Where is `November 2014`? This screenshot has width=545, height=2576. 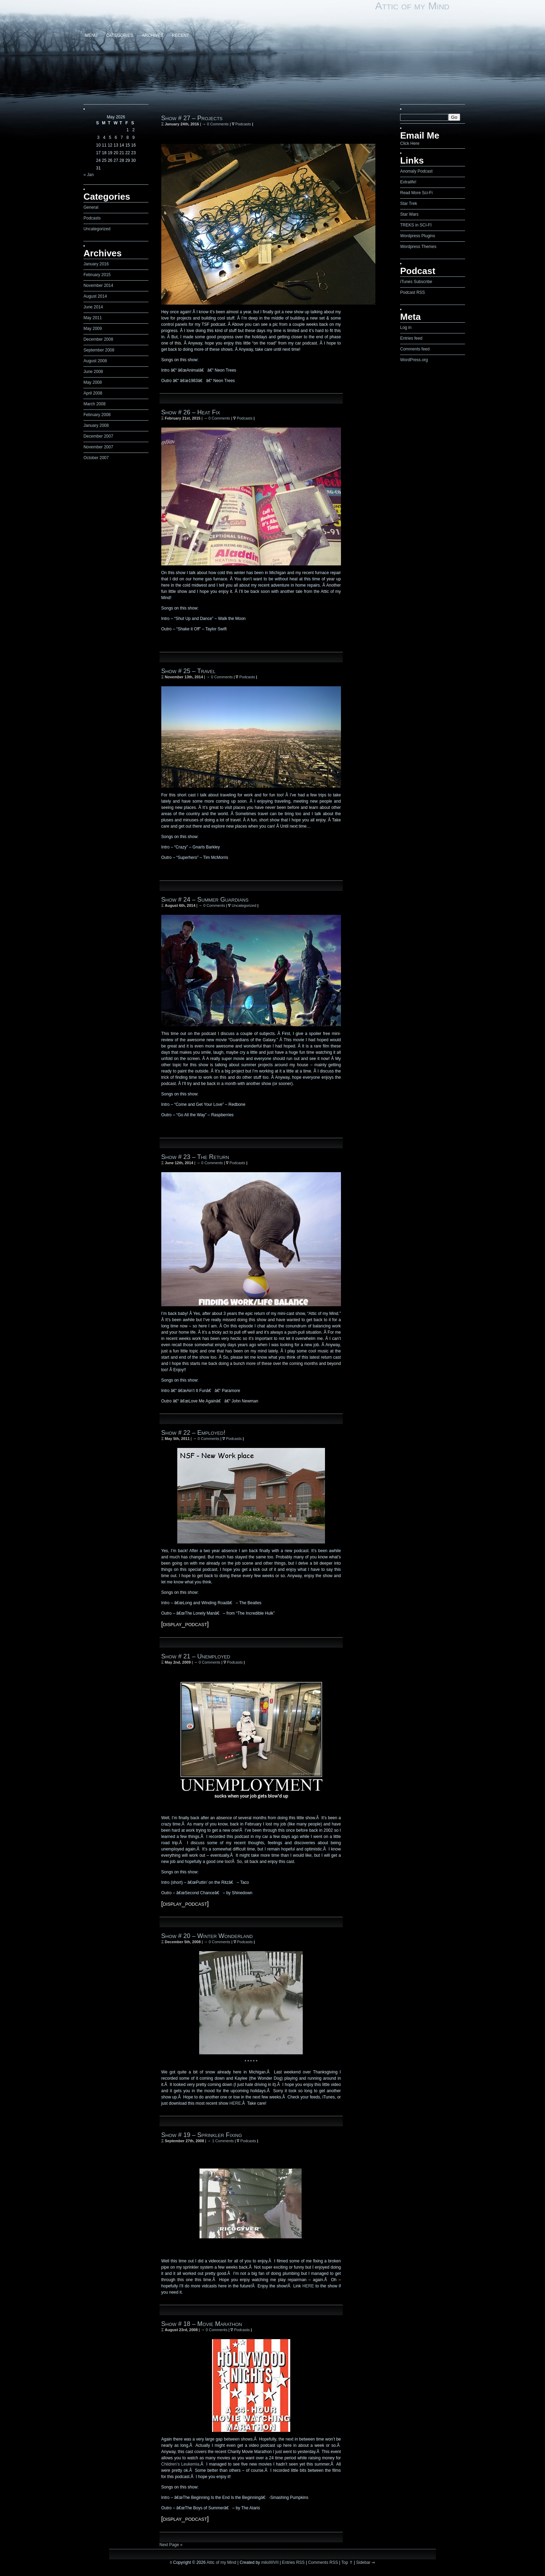 November 2014 is located at coordinates (98, 285).